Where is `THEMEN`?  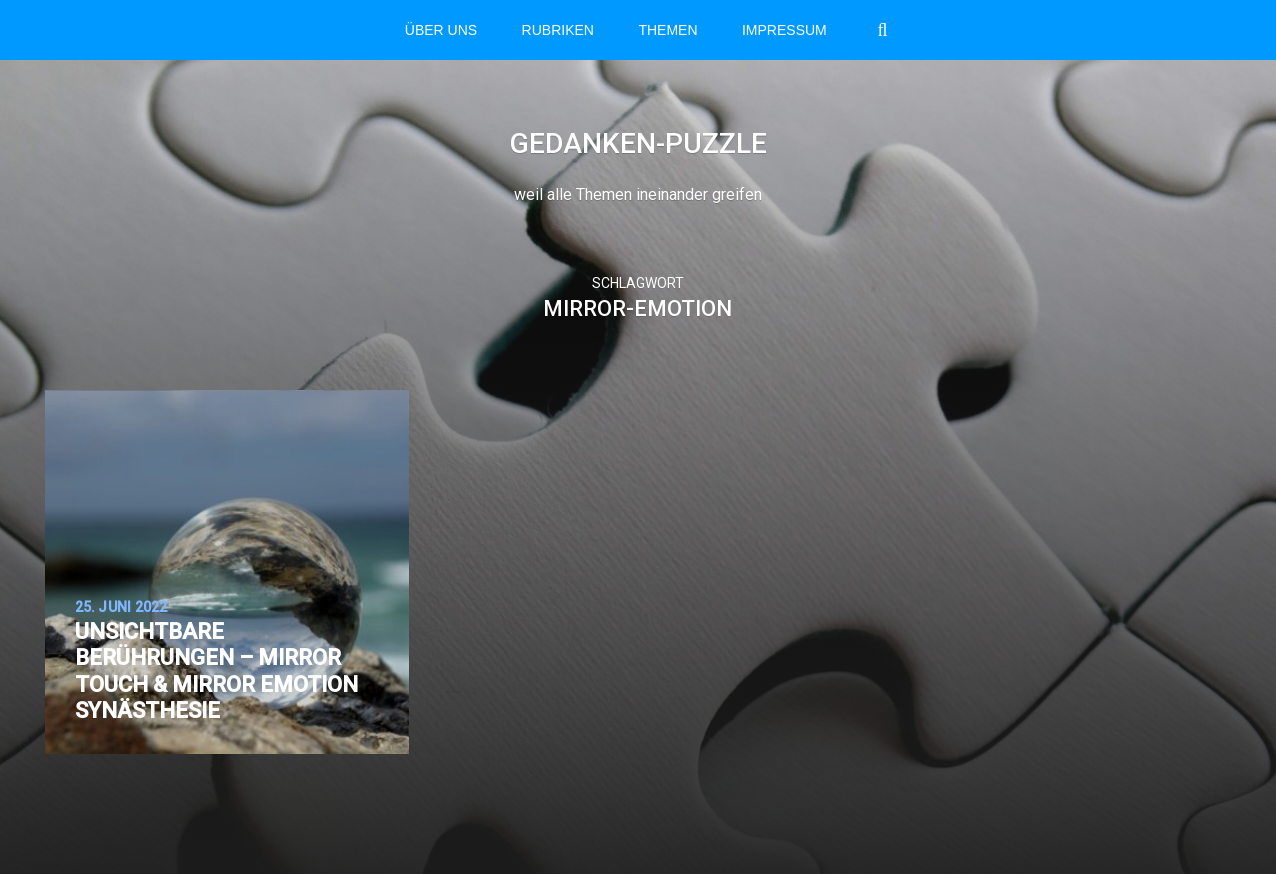
THEMEN is located at coordinates (667, 30).